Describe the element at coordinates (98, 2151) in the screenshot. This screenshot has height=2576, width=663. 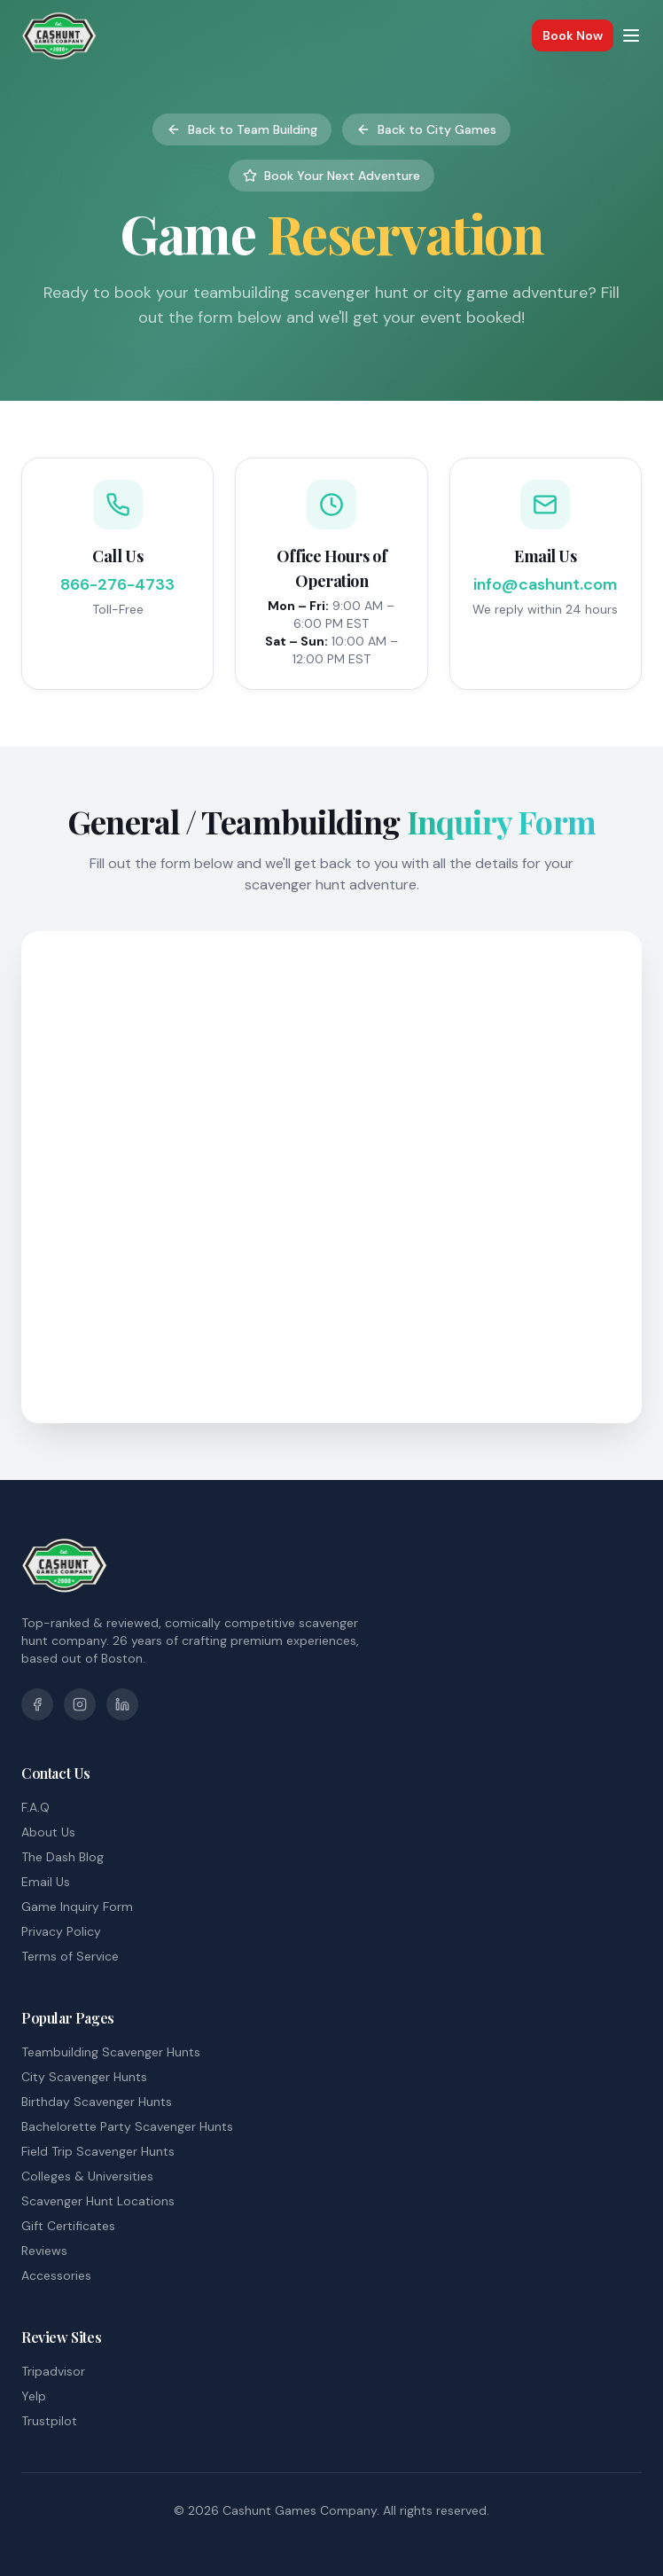
I see `Field Trip Scavenger Hunts` at that location.